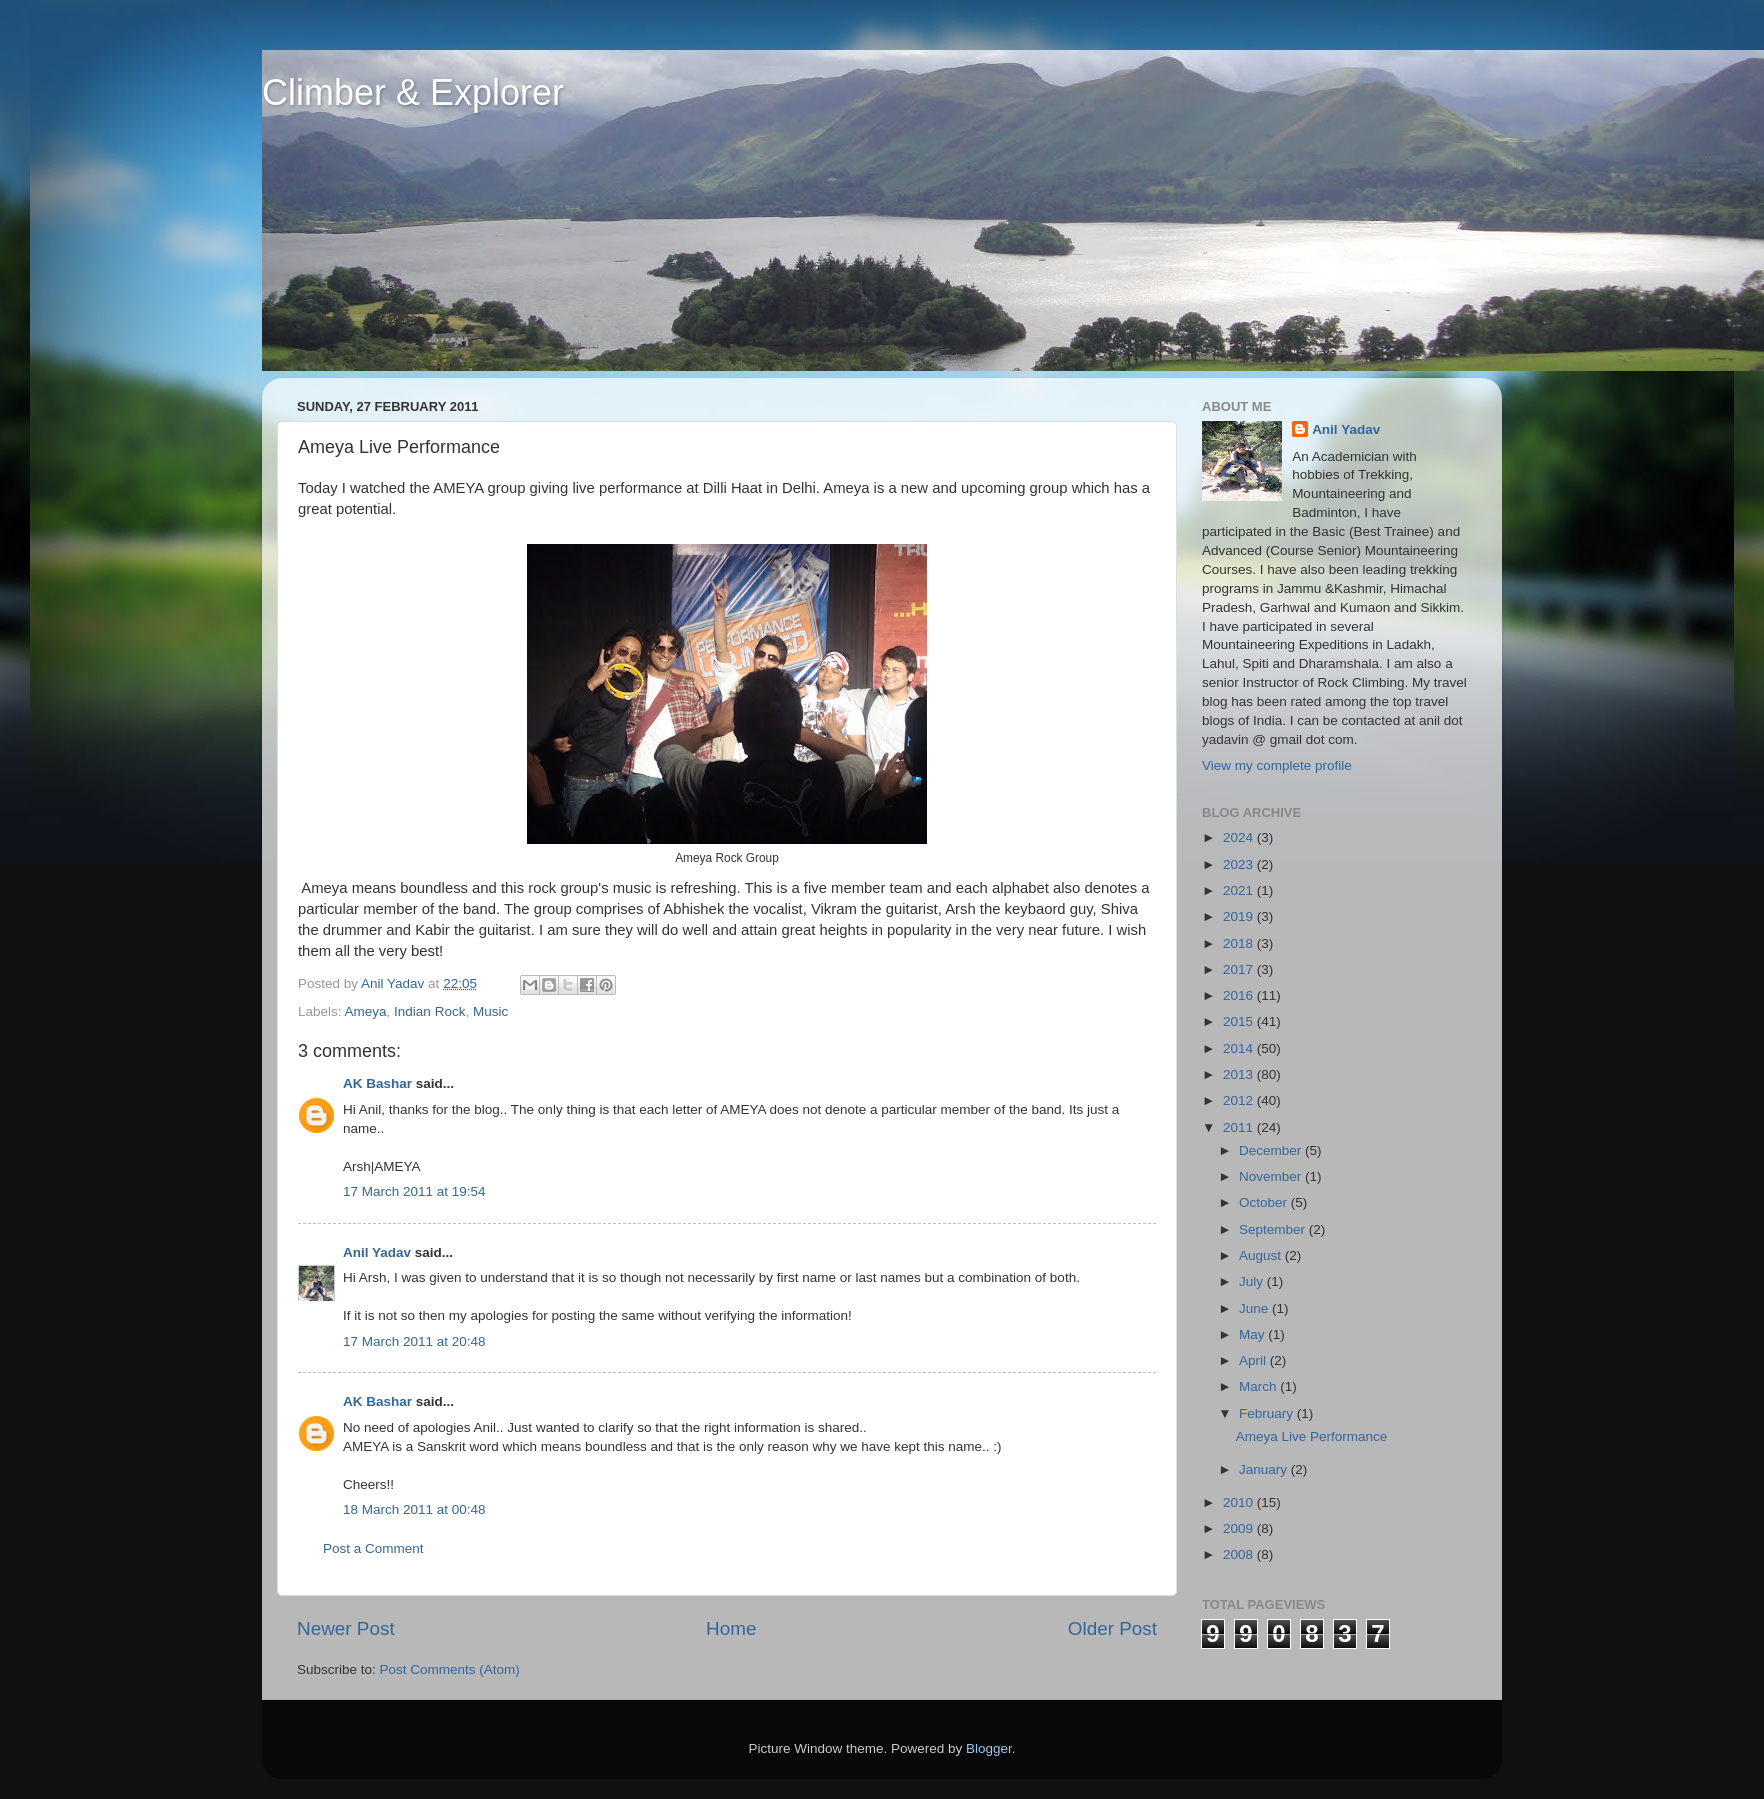 The image size is (1764, 1799). Describe the element at coordinates (413, 92) in the screenshot. I see `Climber & Explorer` at that location.